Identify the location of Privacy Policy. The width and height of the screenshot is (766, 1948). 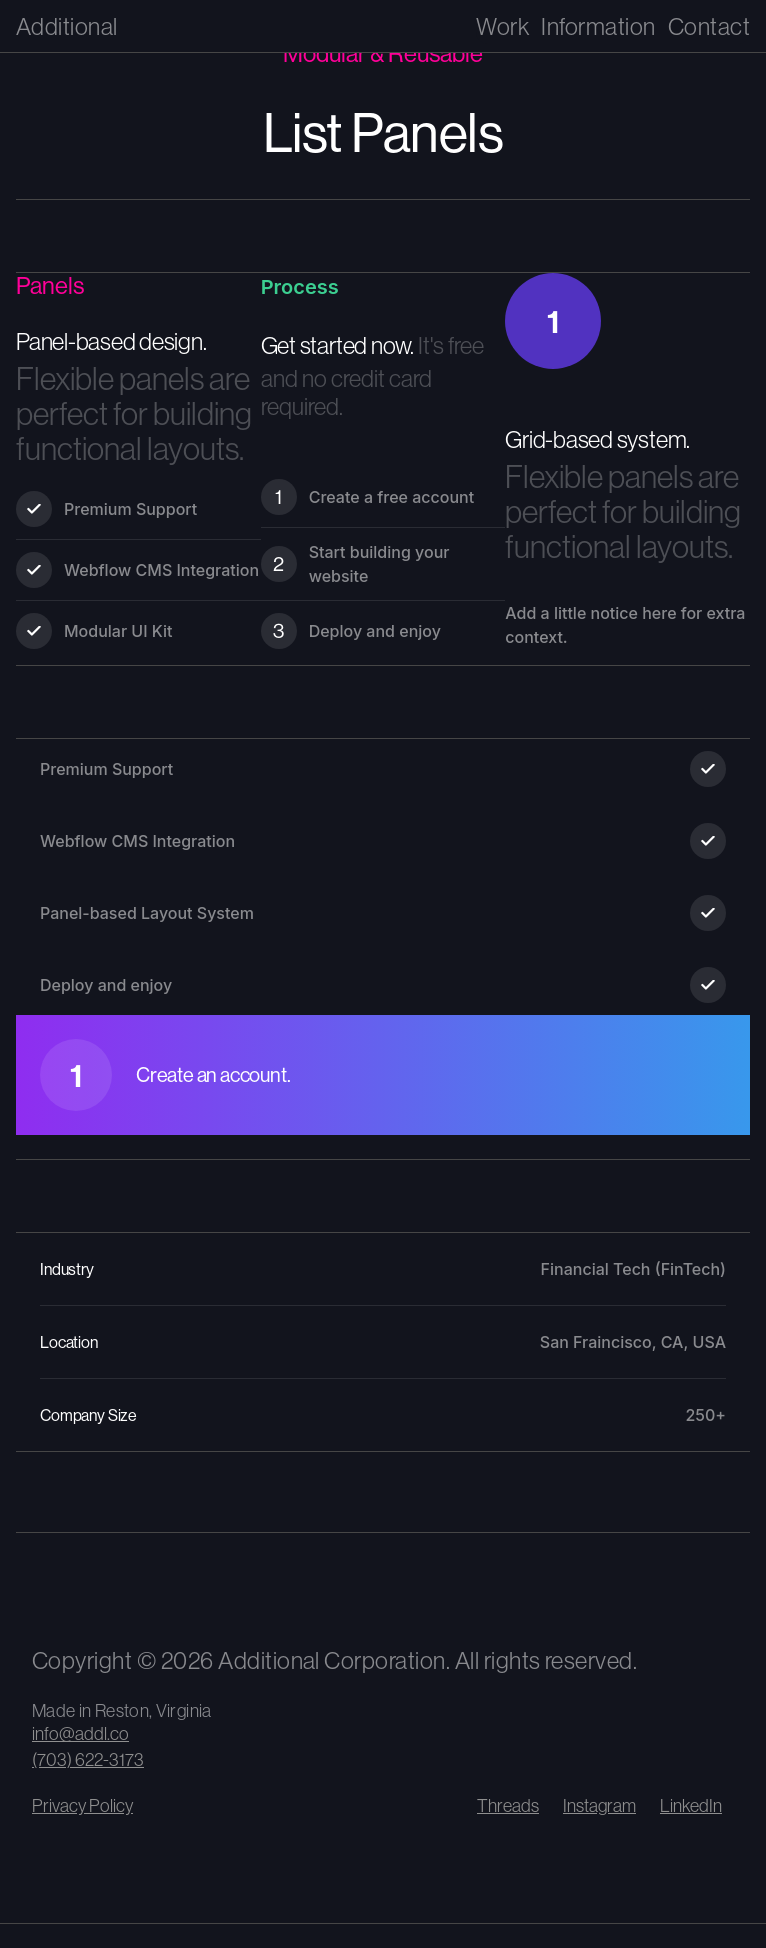
(82, 1805).